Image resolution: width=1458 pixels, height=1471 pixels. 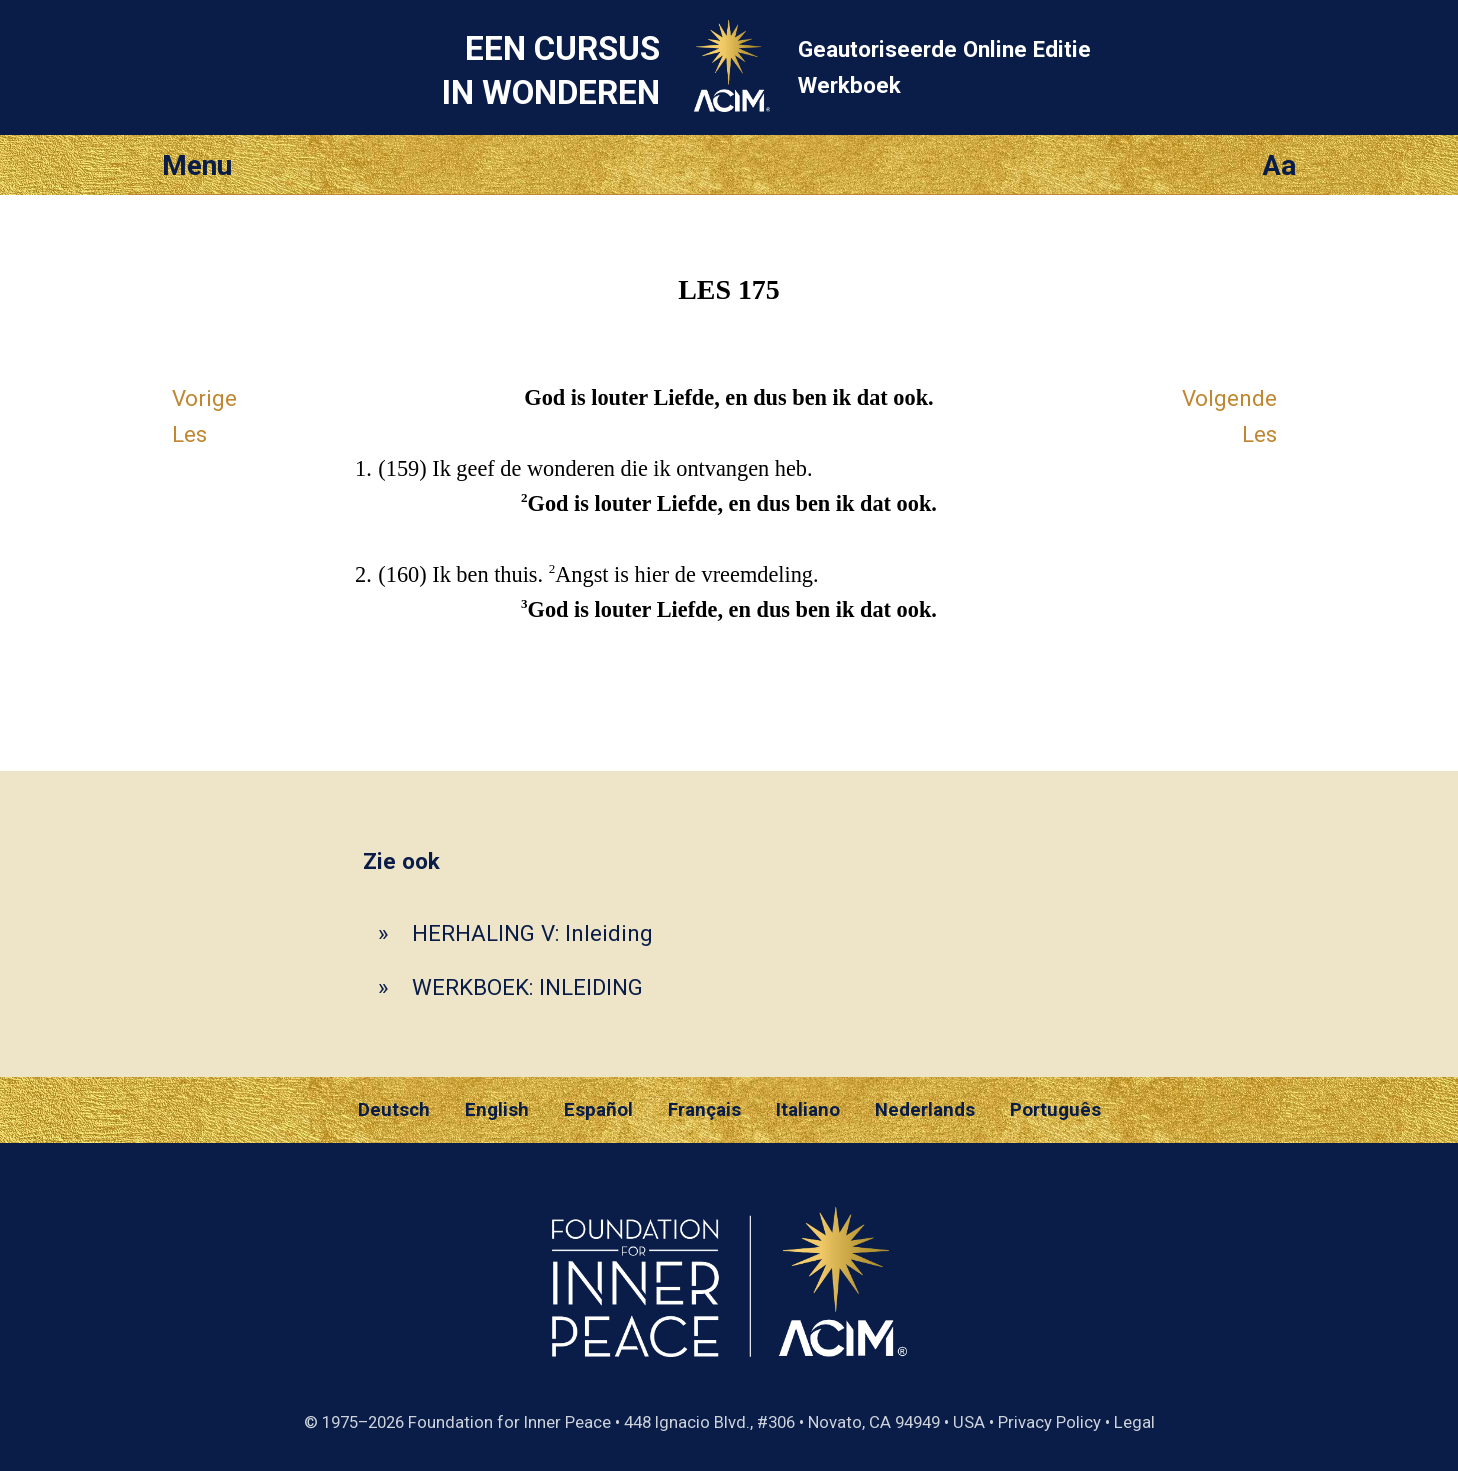 What do you see at coordinates (509, 1422) in the screenshot?
I see `Foundation for Inner Peace` at bounding box center [509, 1422].